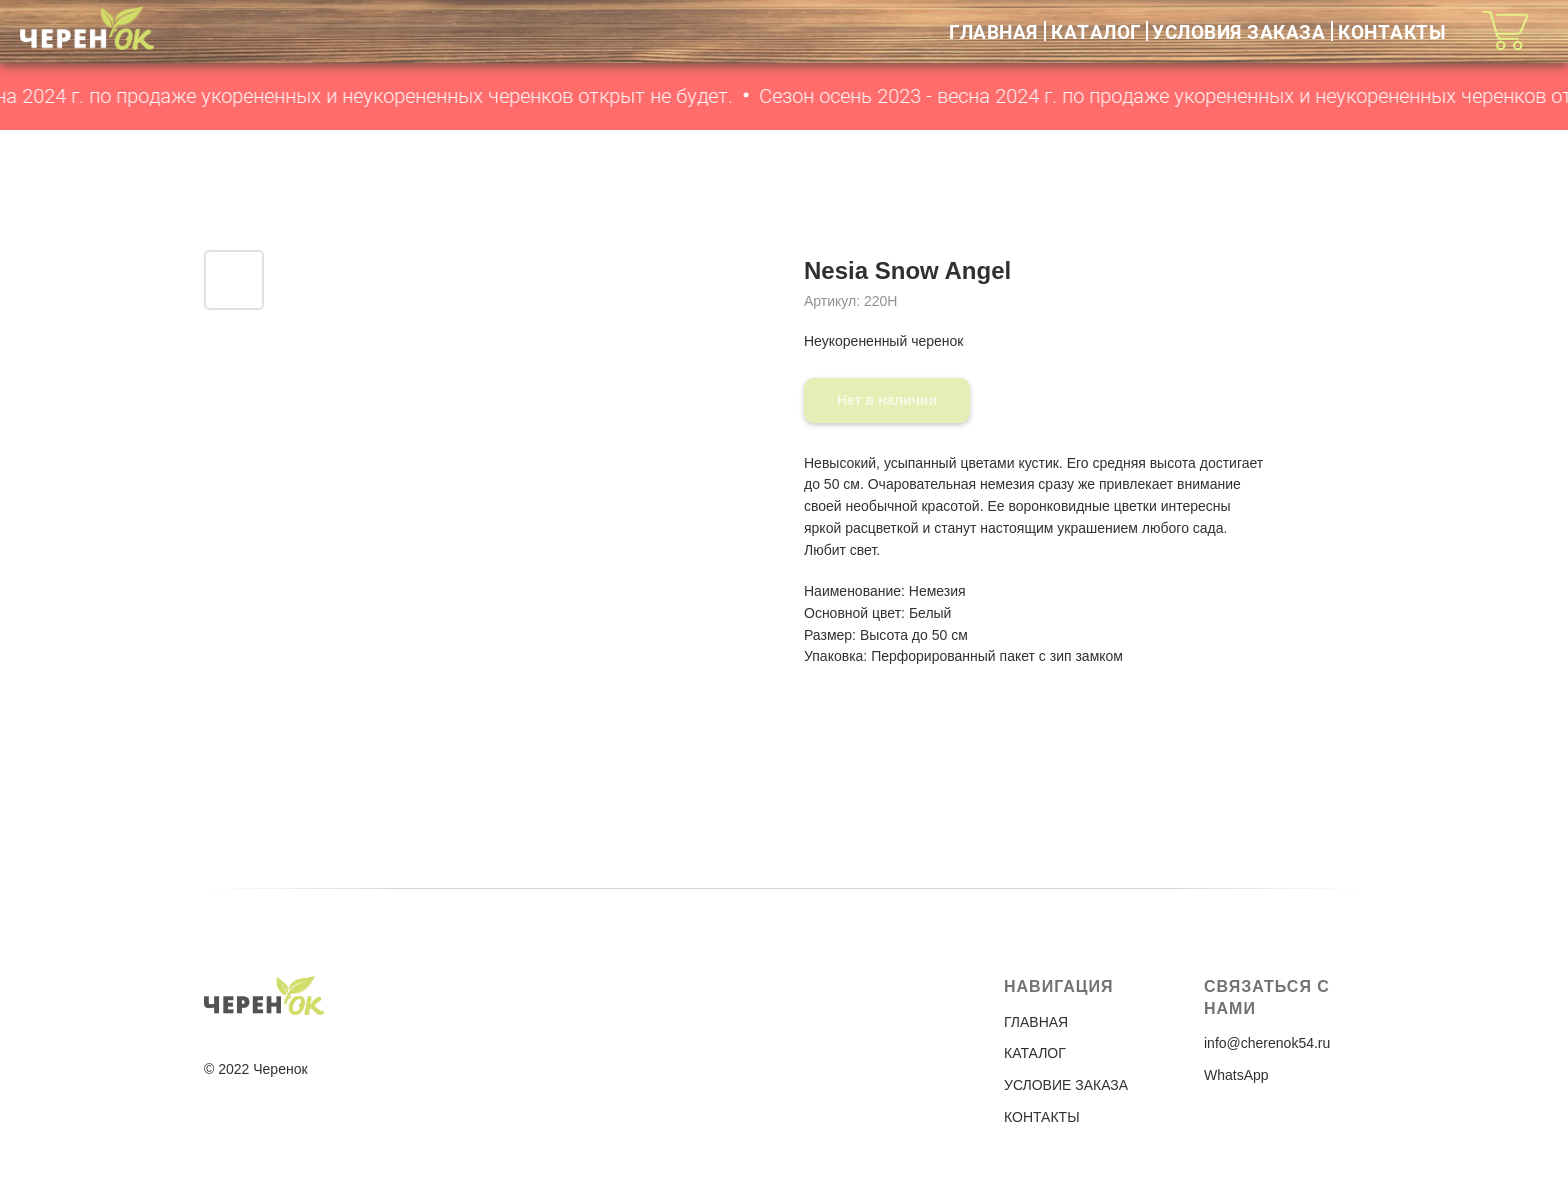 This screenshot has height=1198, width=1568. What do you see at coordinates (1066, 1085) in the screenshot?
I see `УСЛОВИЕ ЗАКАЗА` at bounding box center [1066, 1085].